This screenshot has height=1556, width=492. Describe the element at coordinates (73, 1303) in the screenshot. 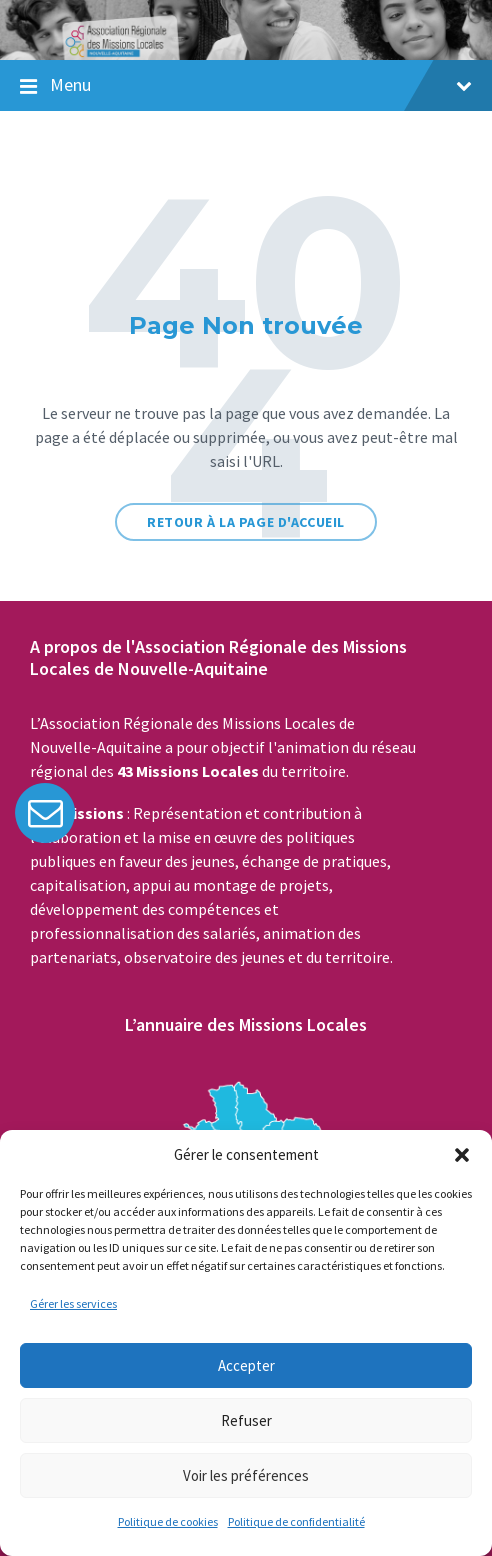

I see `Gérer les services` at that location.